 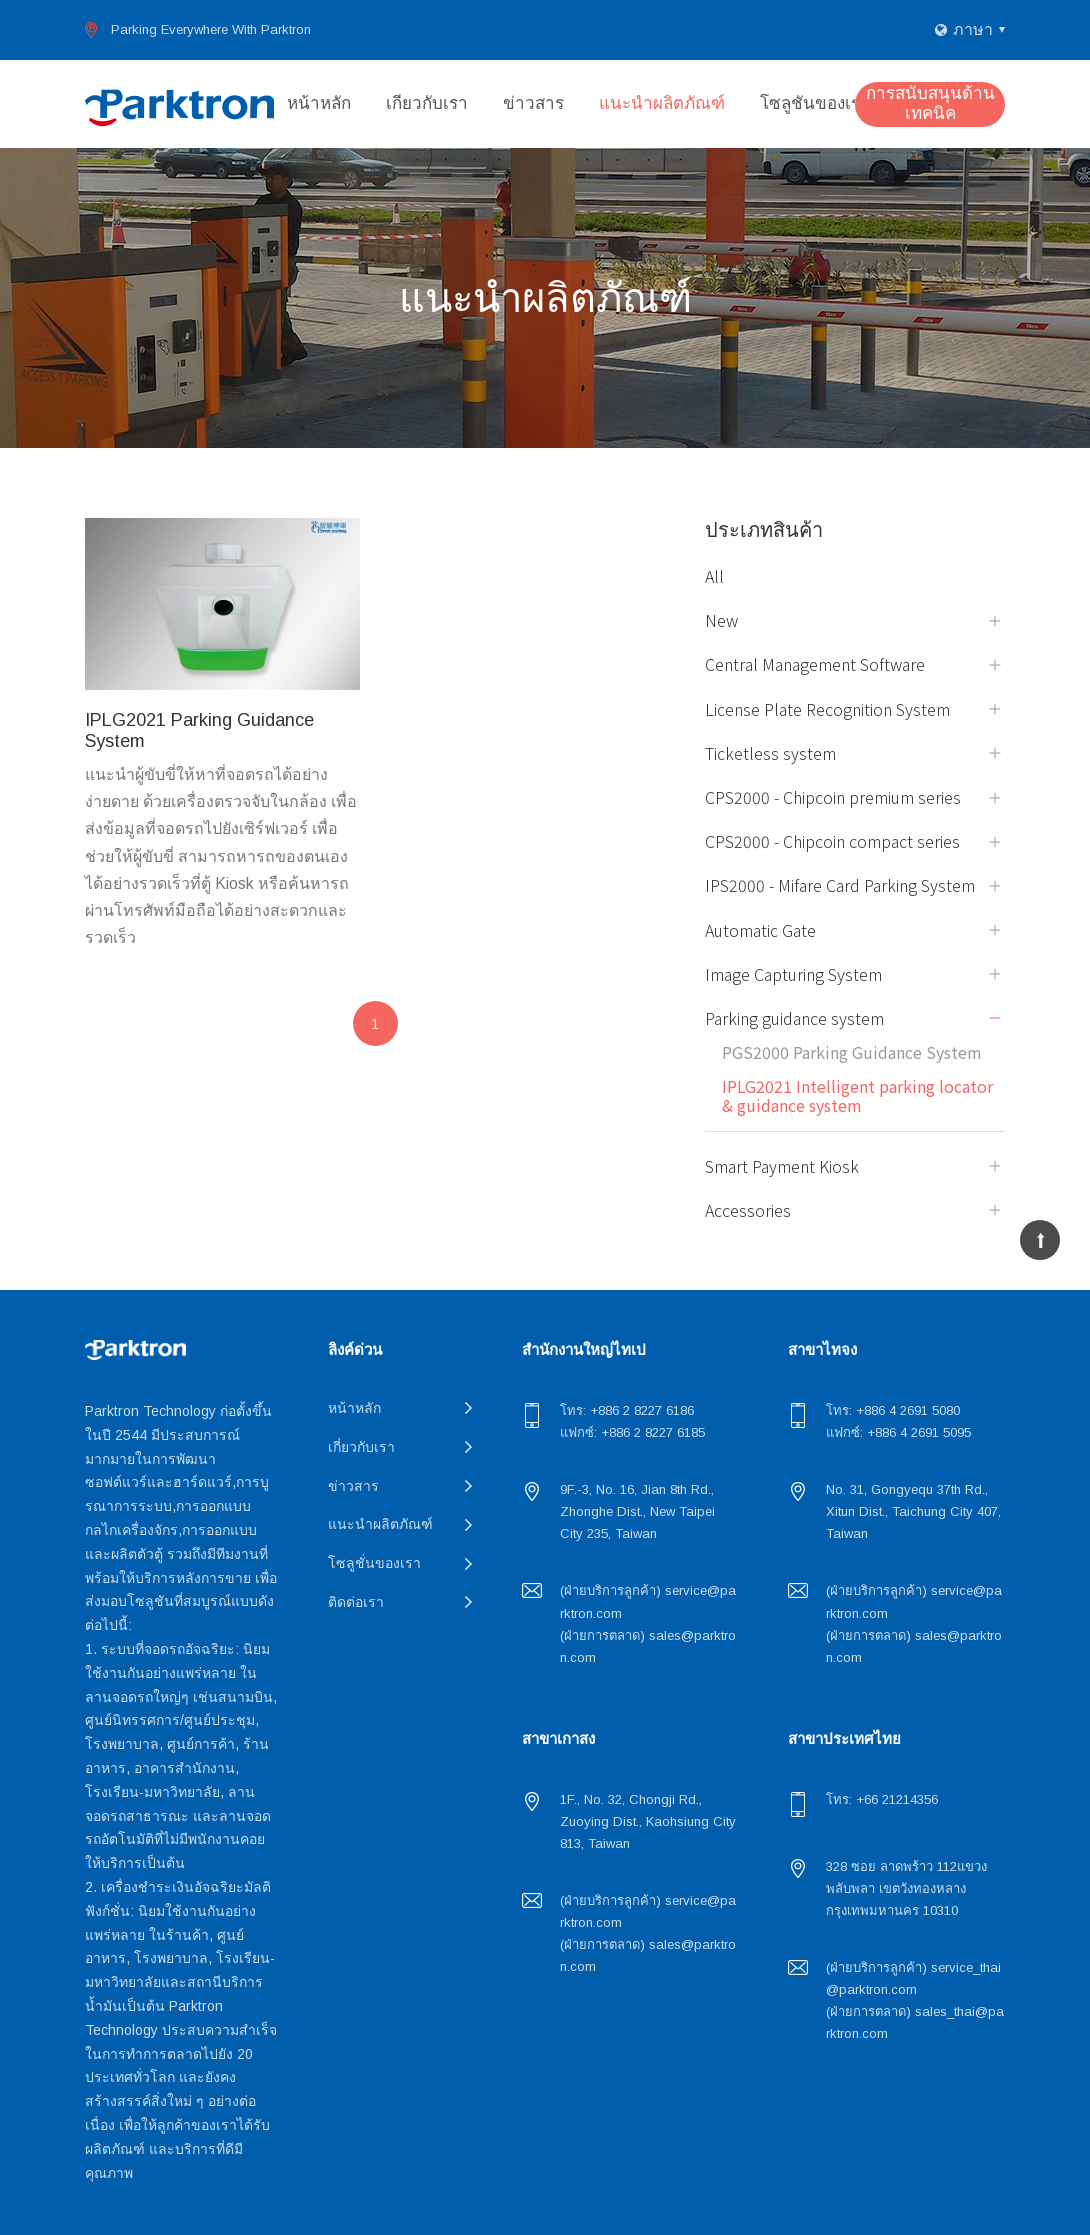 What do you see at coordinates (319, 103) in the screenshot?
I see `หน้าหลัก` at bounding box center [319, 103].